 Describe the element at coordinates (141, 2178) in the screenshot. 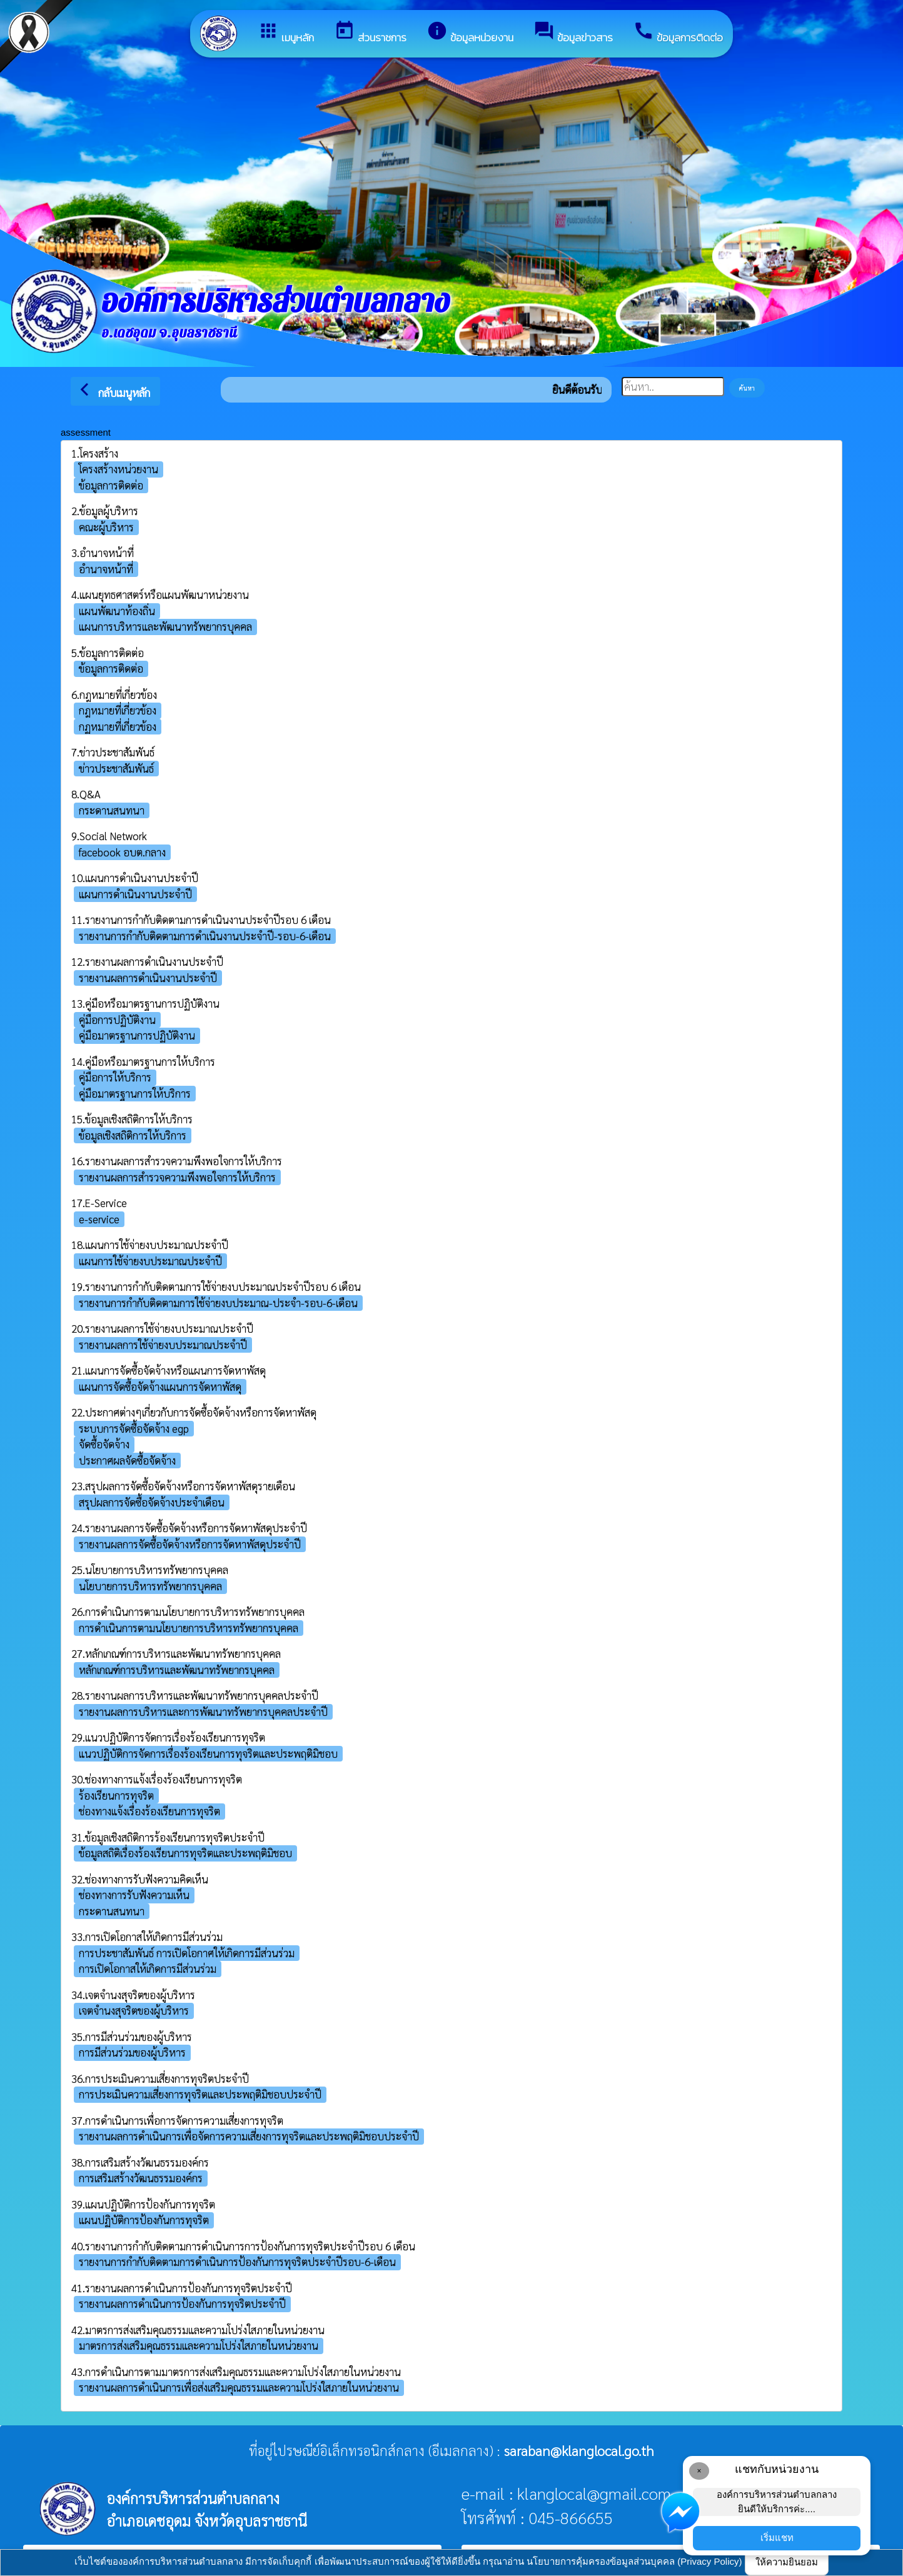

I see `การเสริมสร้างวัฒนธรรมองค์กร` at that location.